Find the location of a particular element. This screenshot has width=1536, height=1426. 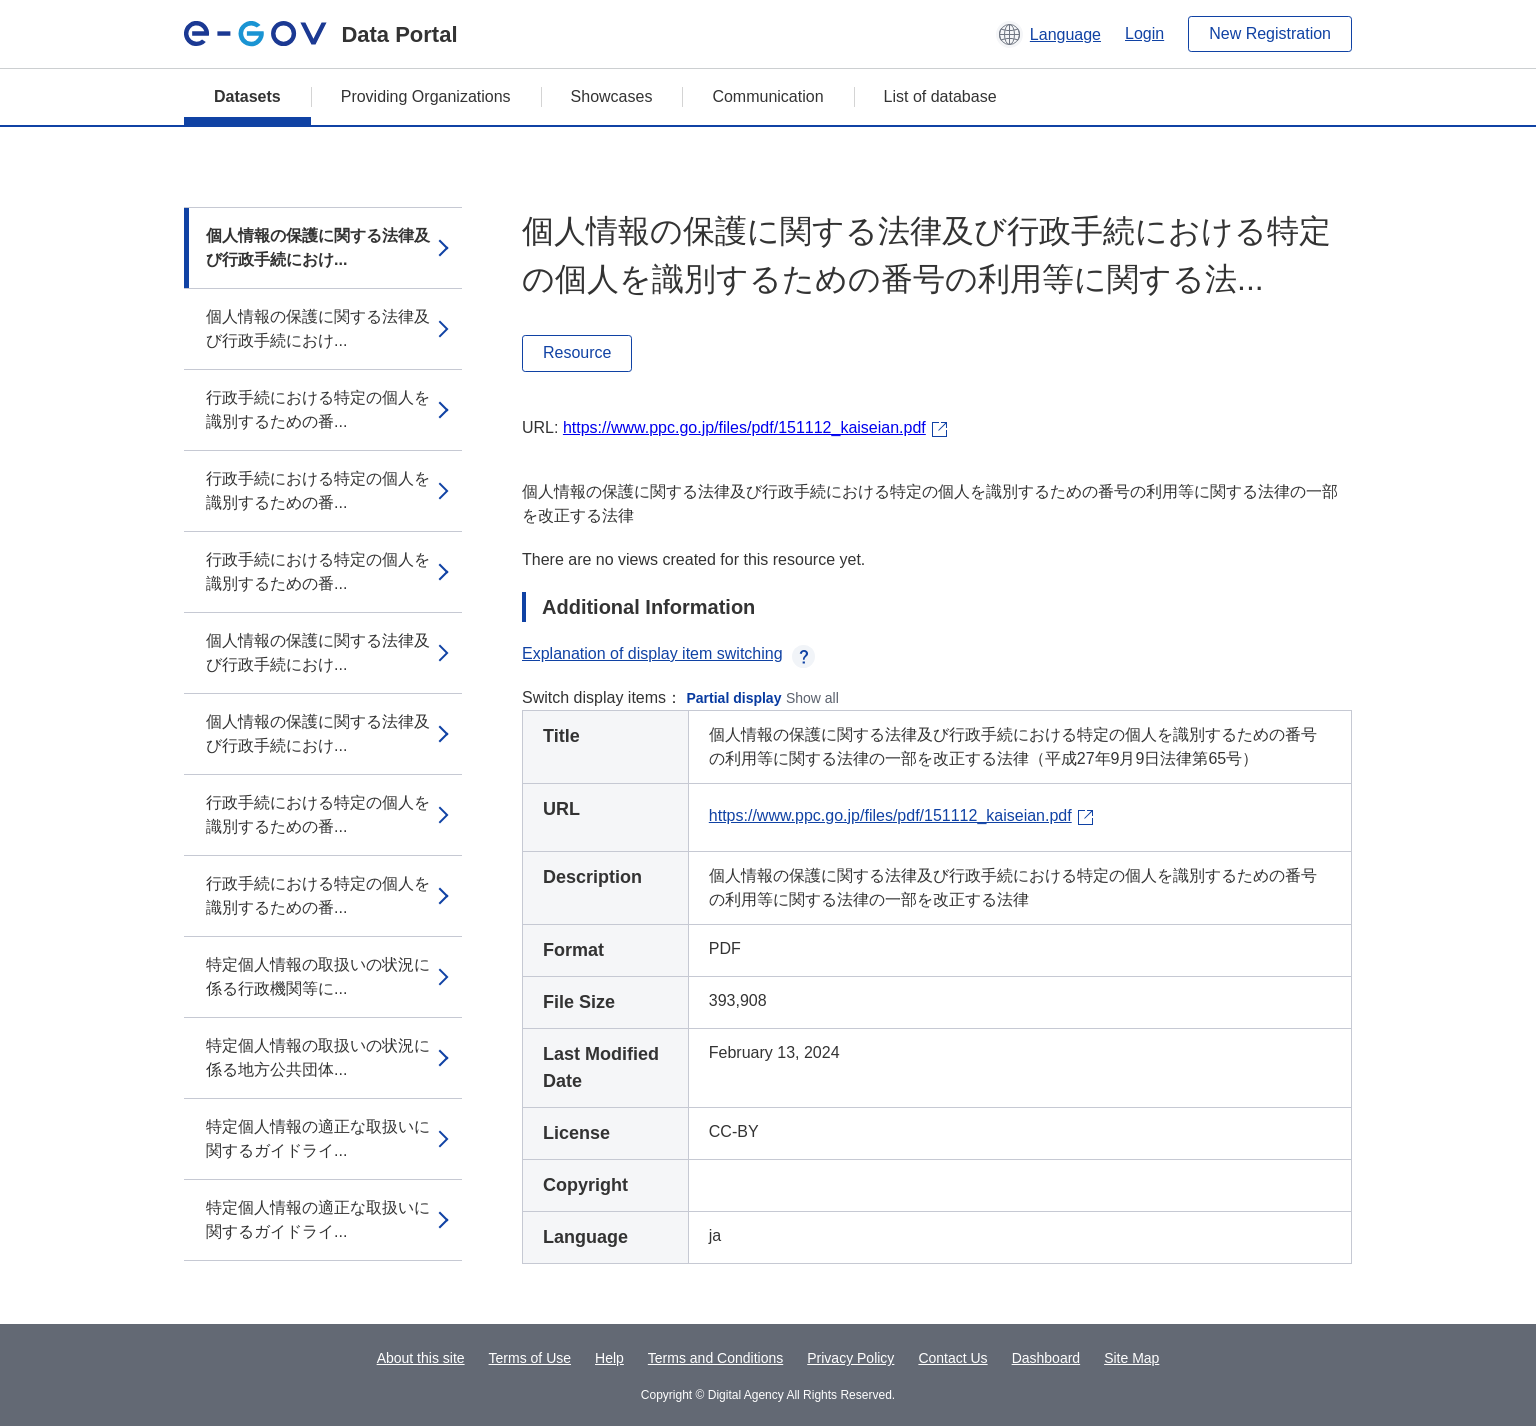

List of database is located at coordinates (940, 96).